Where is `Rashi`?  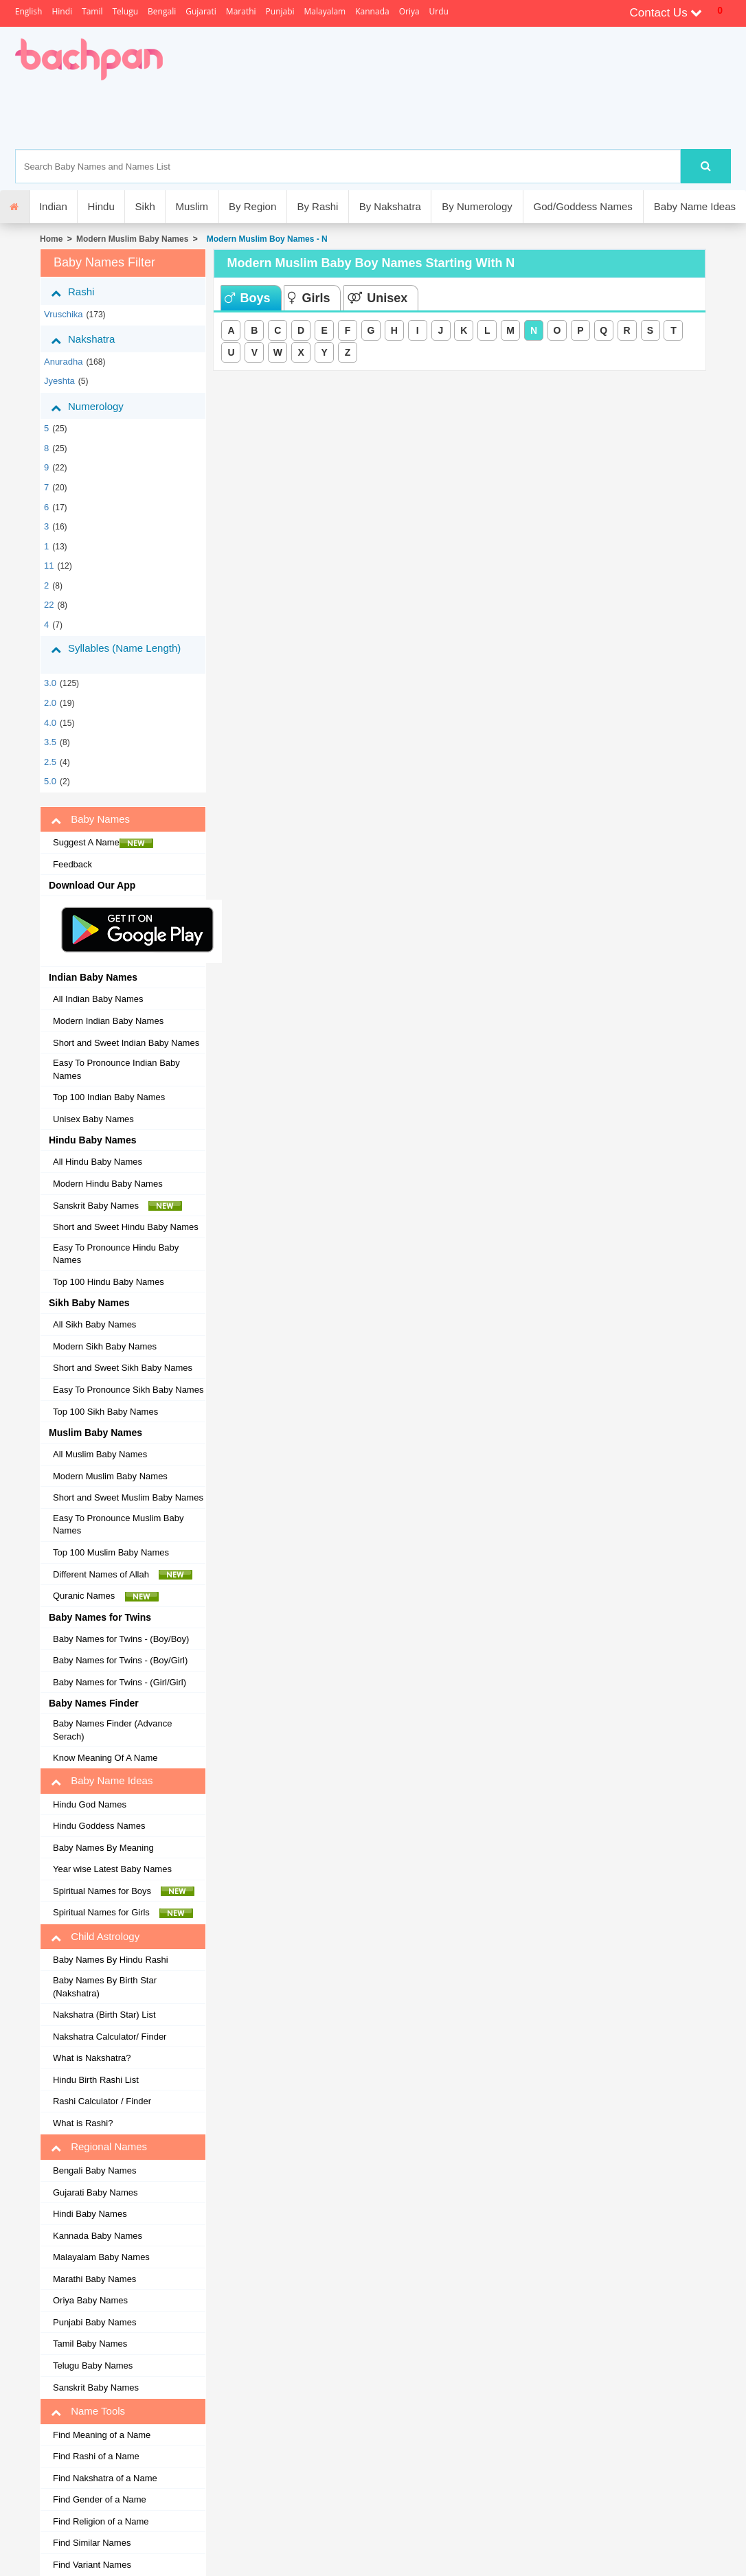 Rashi is located at coordinates (83, 292).